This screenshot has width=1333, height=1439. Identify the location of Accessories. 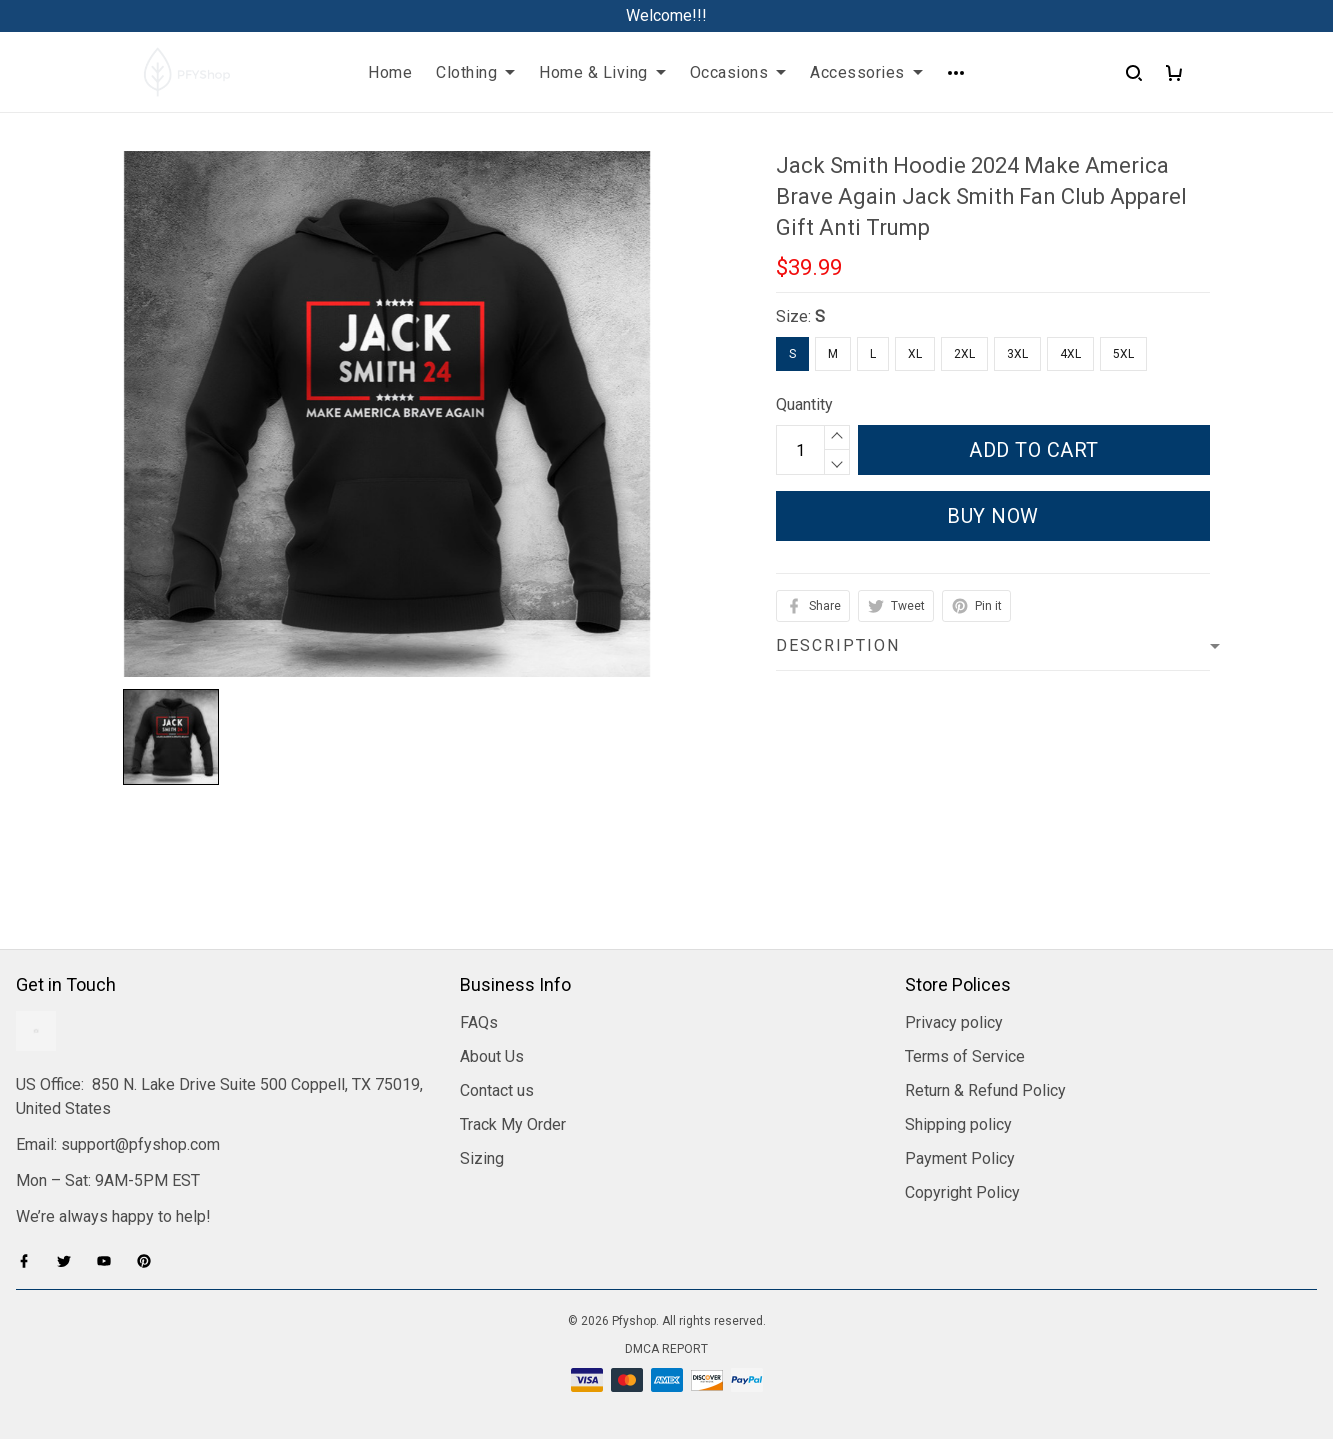
(866, 72).